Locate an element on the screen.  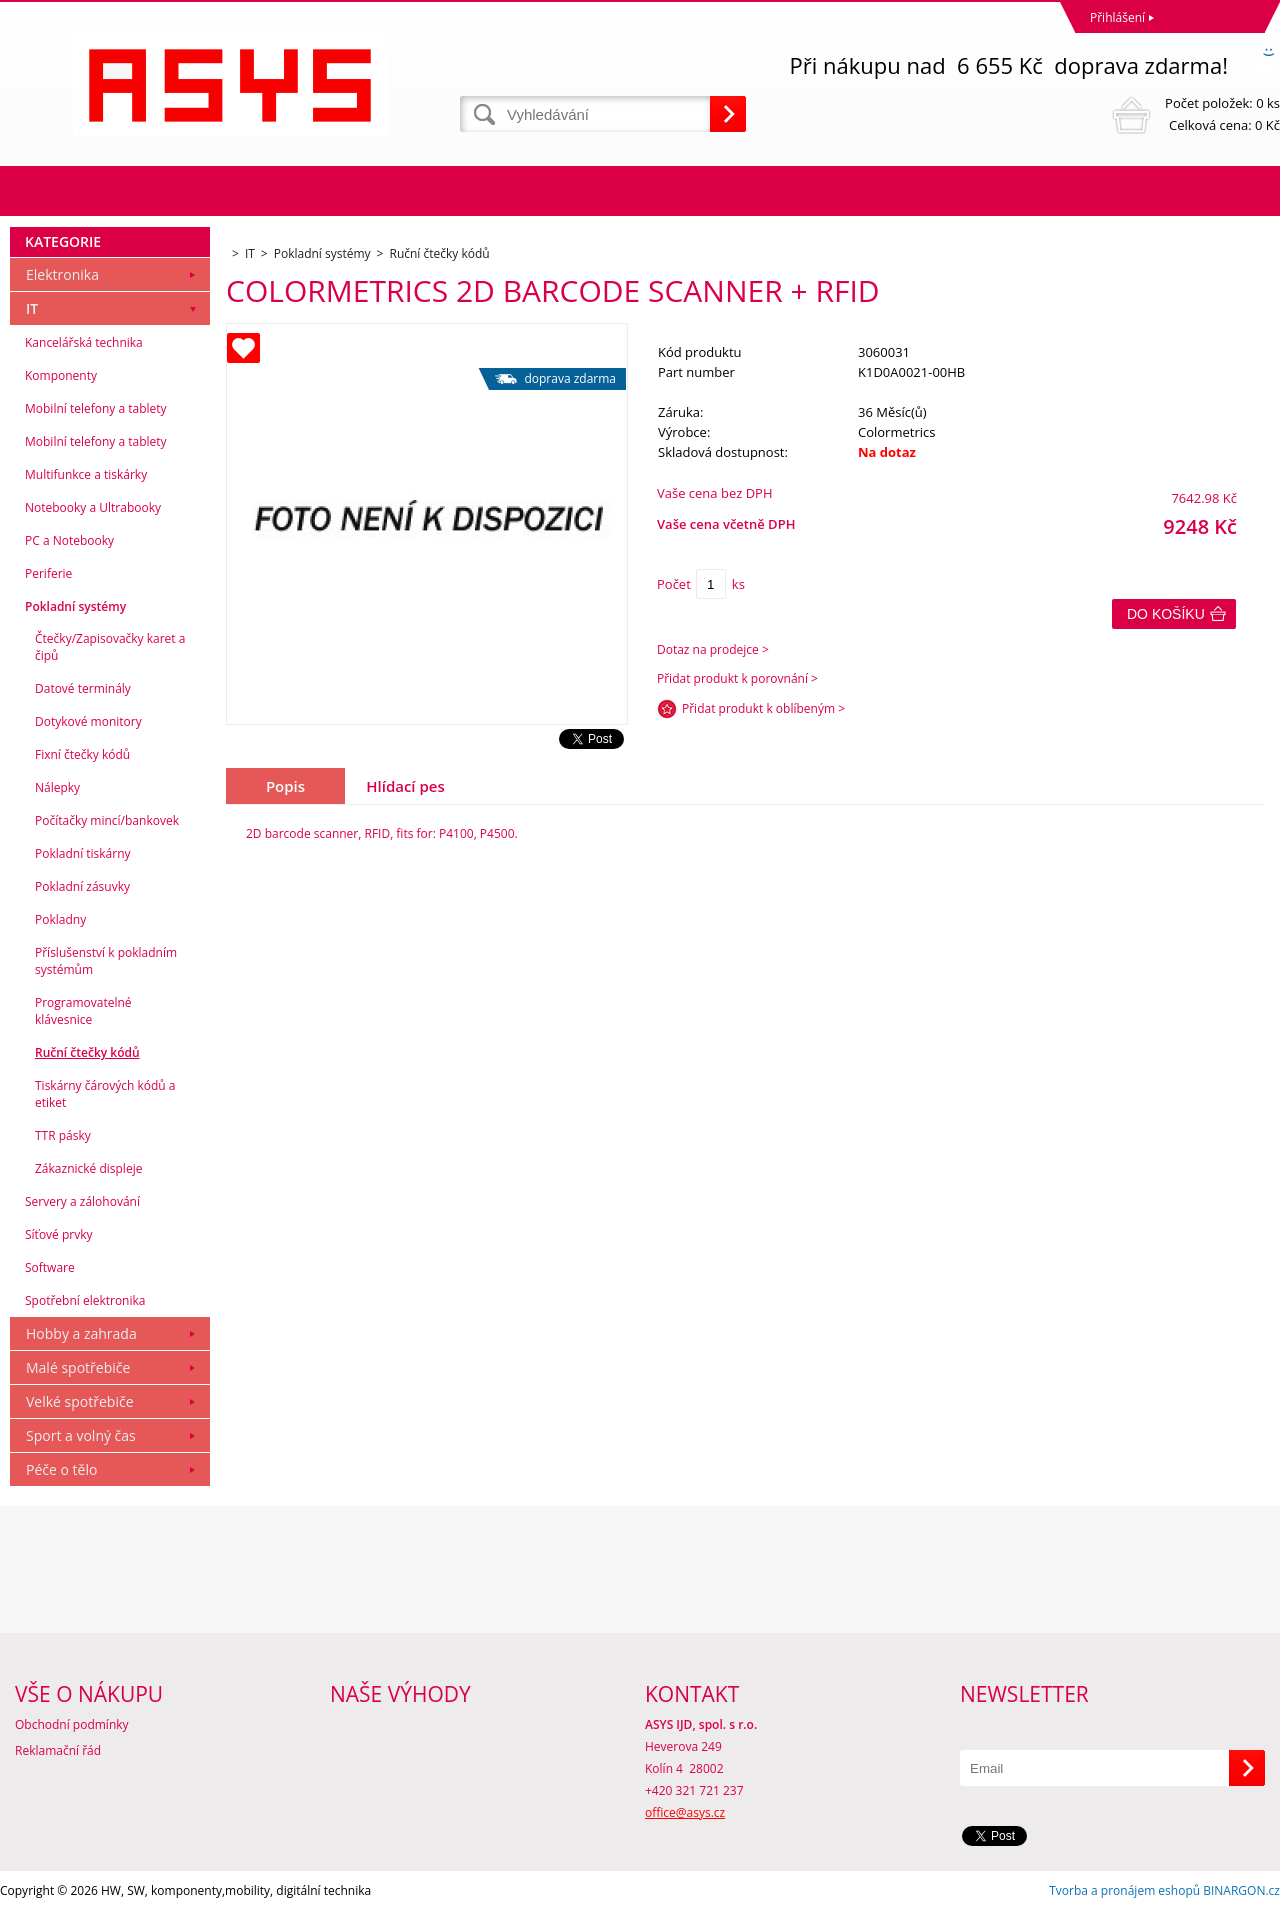
Sport a volný čas is located at coordinates (81, 1435).